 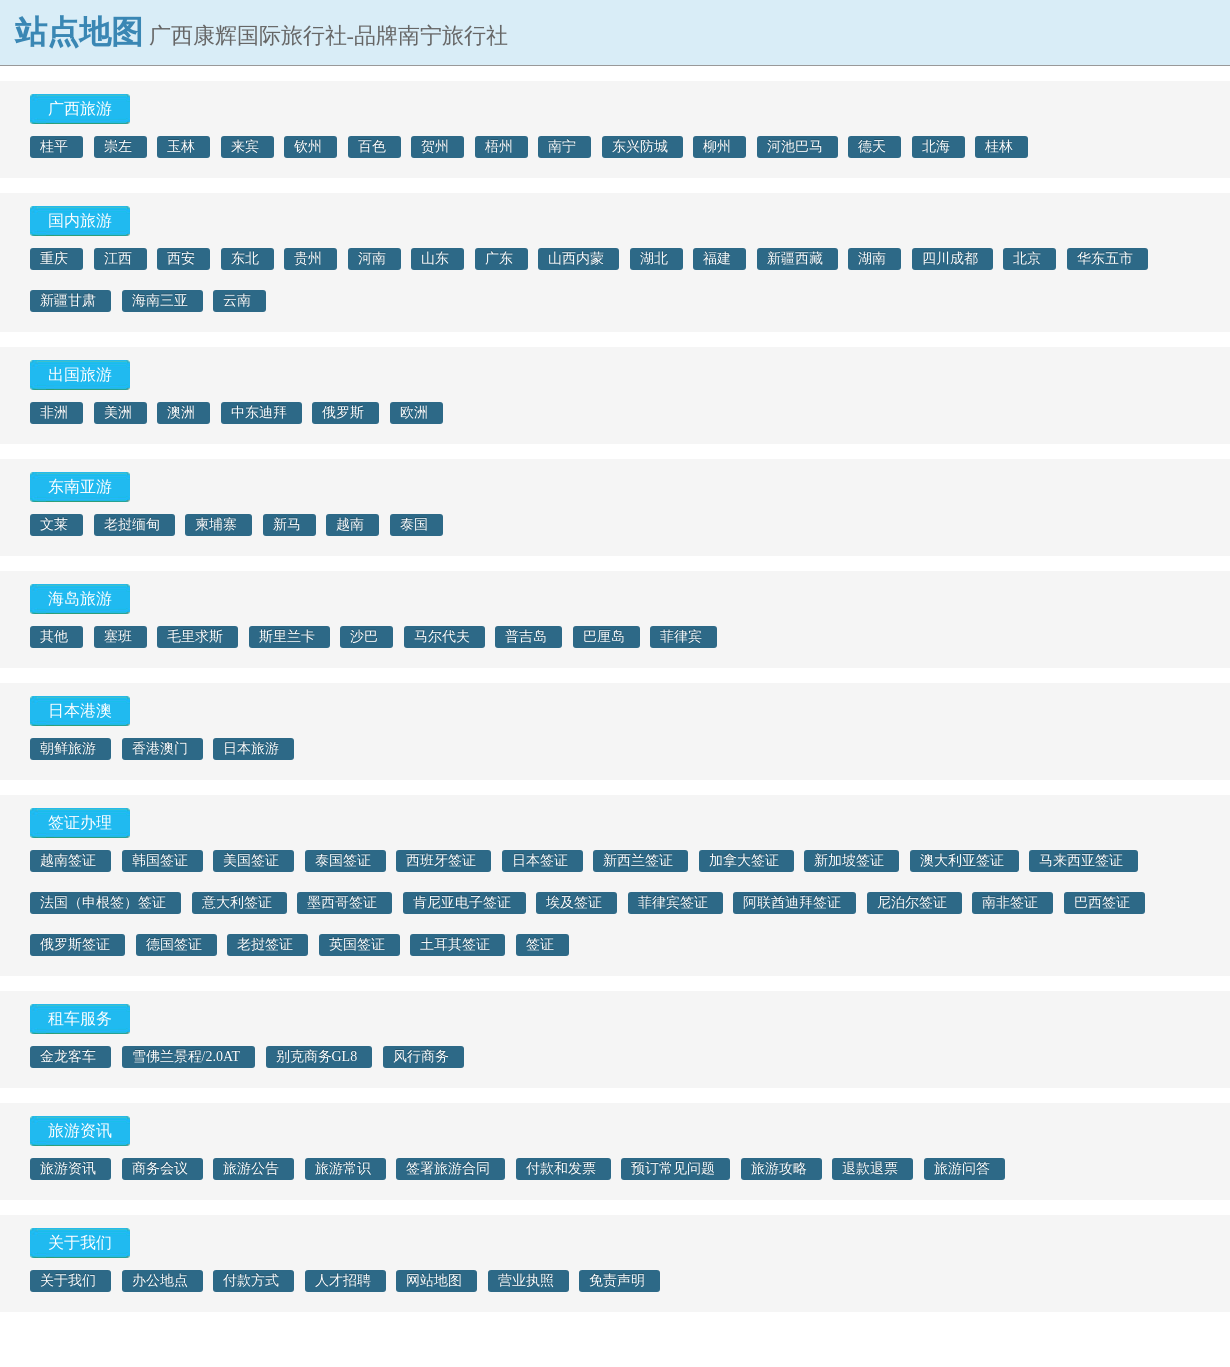 What do you see at coordinates (442, 636) in the screenshot?
I see `马尔代夫` at bounding box center [442, 636].